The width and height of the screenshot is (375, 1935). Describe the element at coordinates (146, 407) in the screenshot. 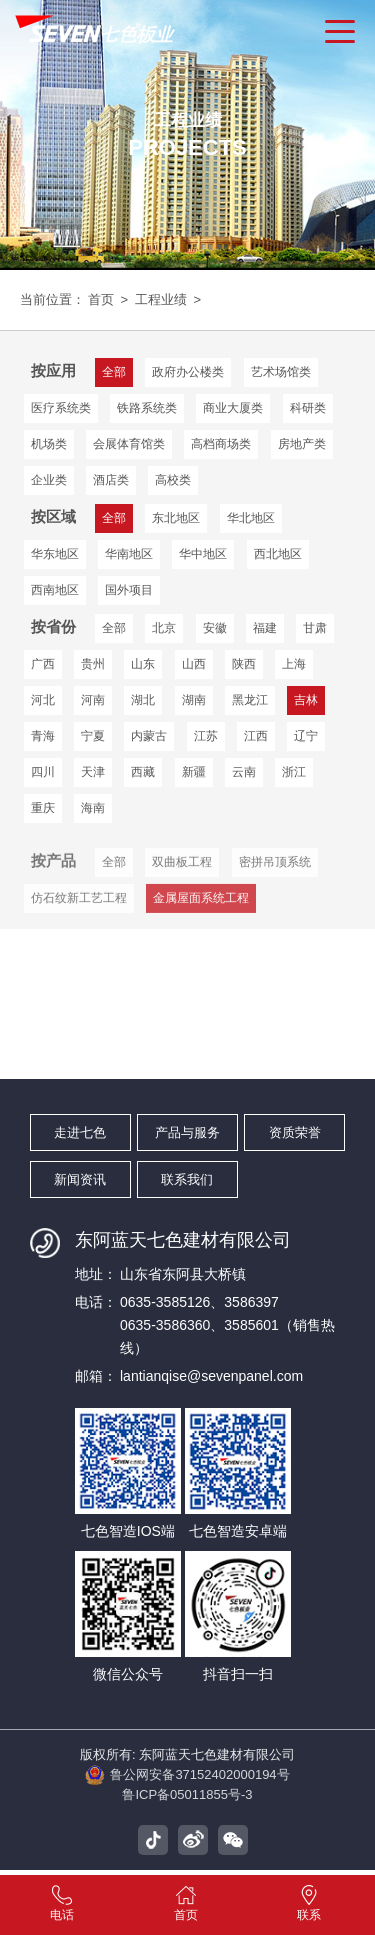

I see `铁路系统类` at that location.